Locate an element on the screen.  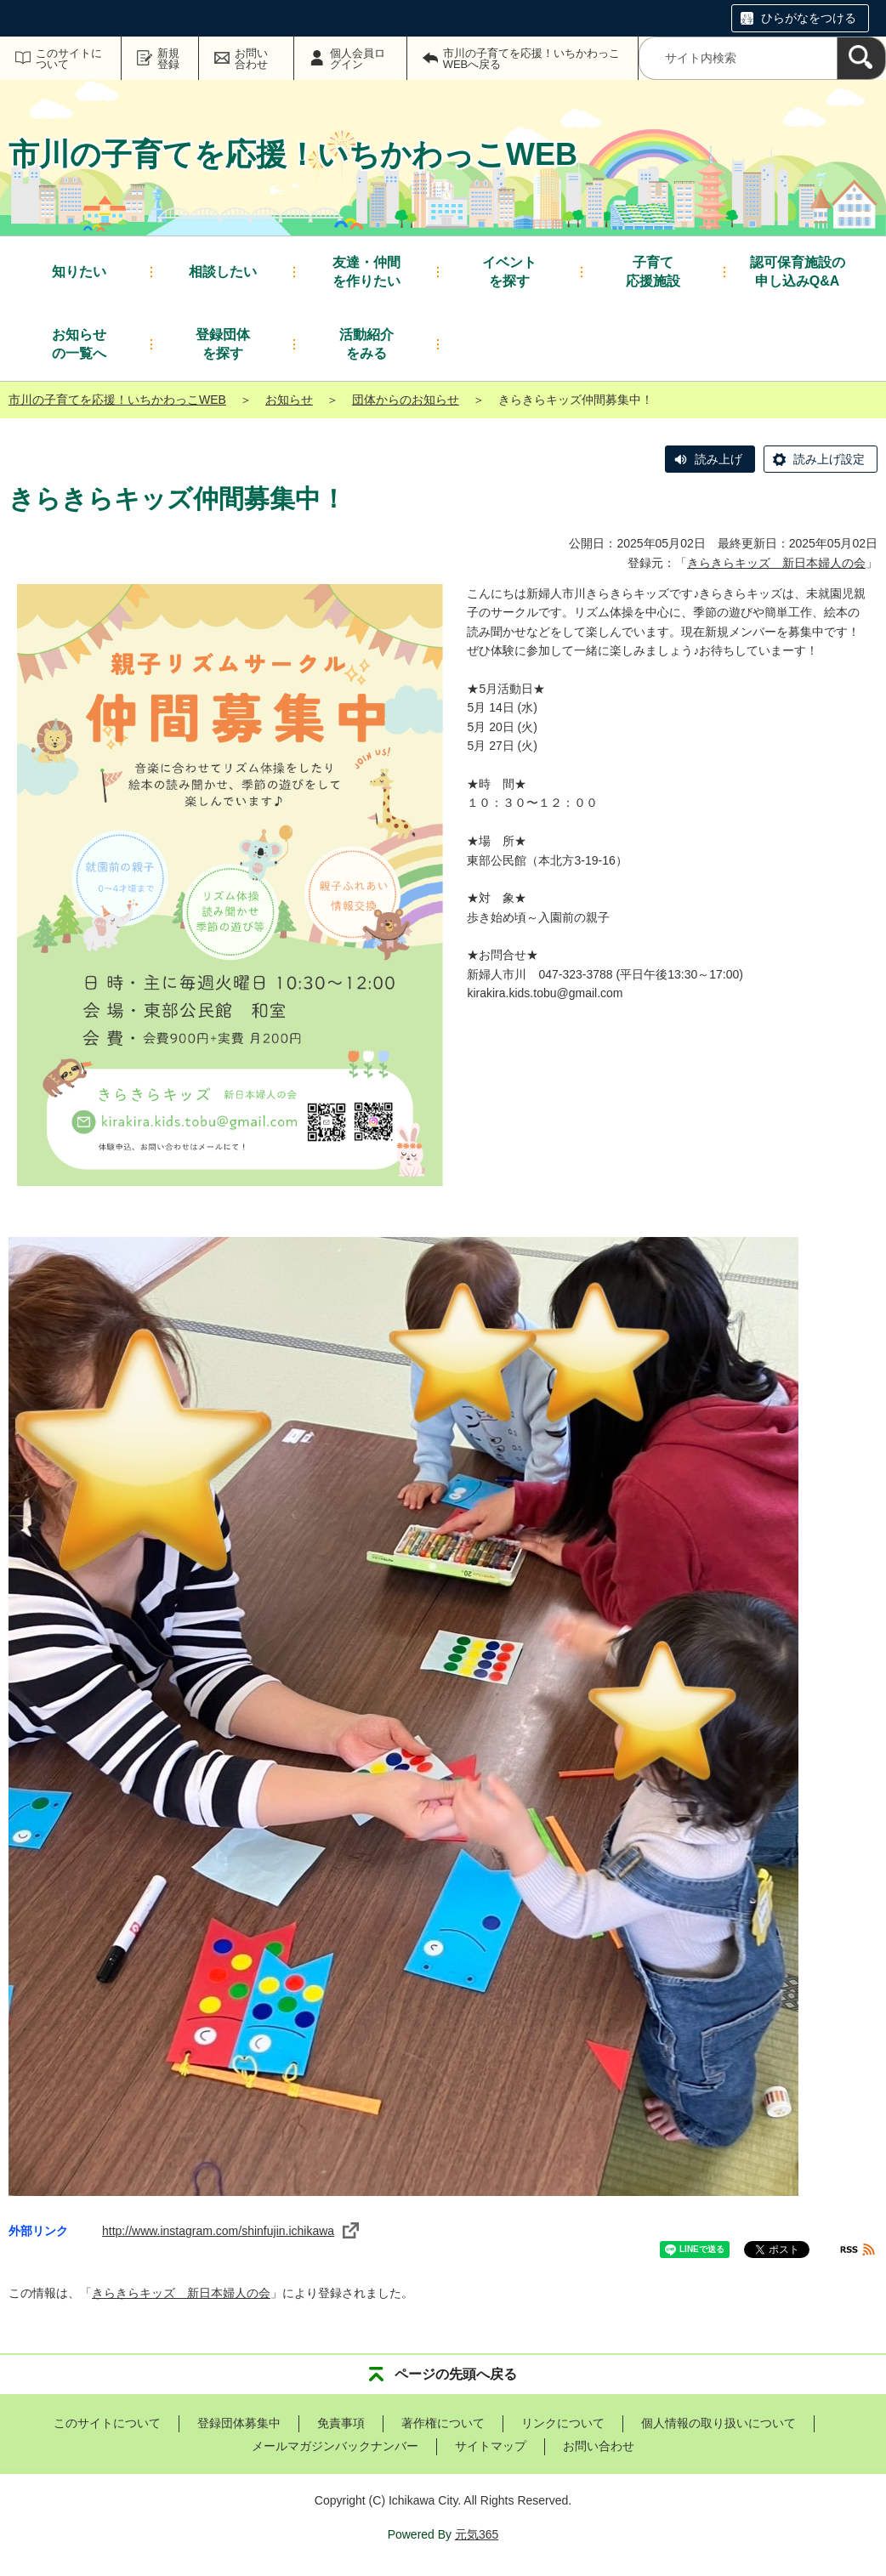
を作りたい is located at coordinates (366, 270).